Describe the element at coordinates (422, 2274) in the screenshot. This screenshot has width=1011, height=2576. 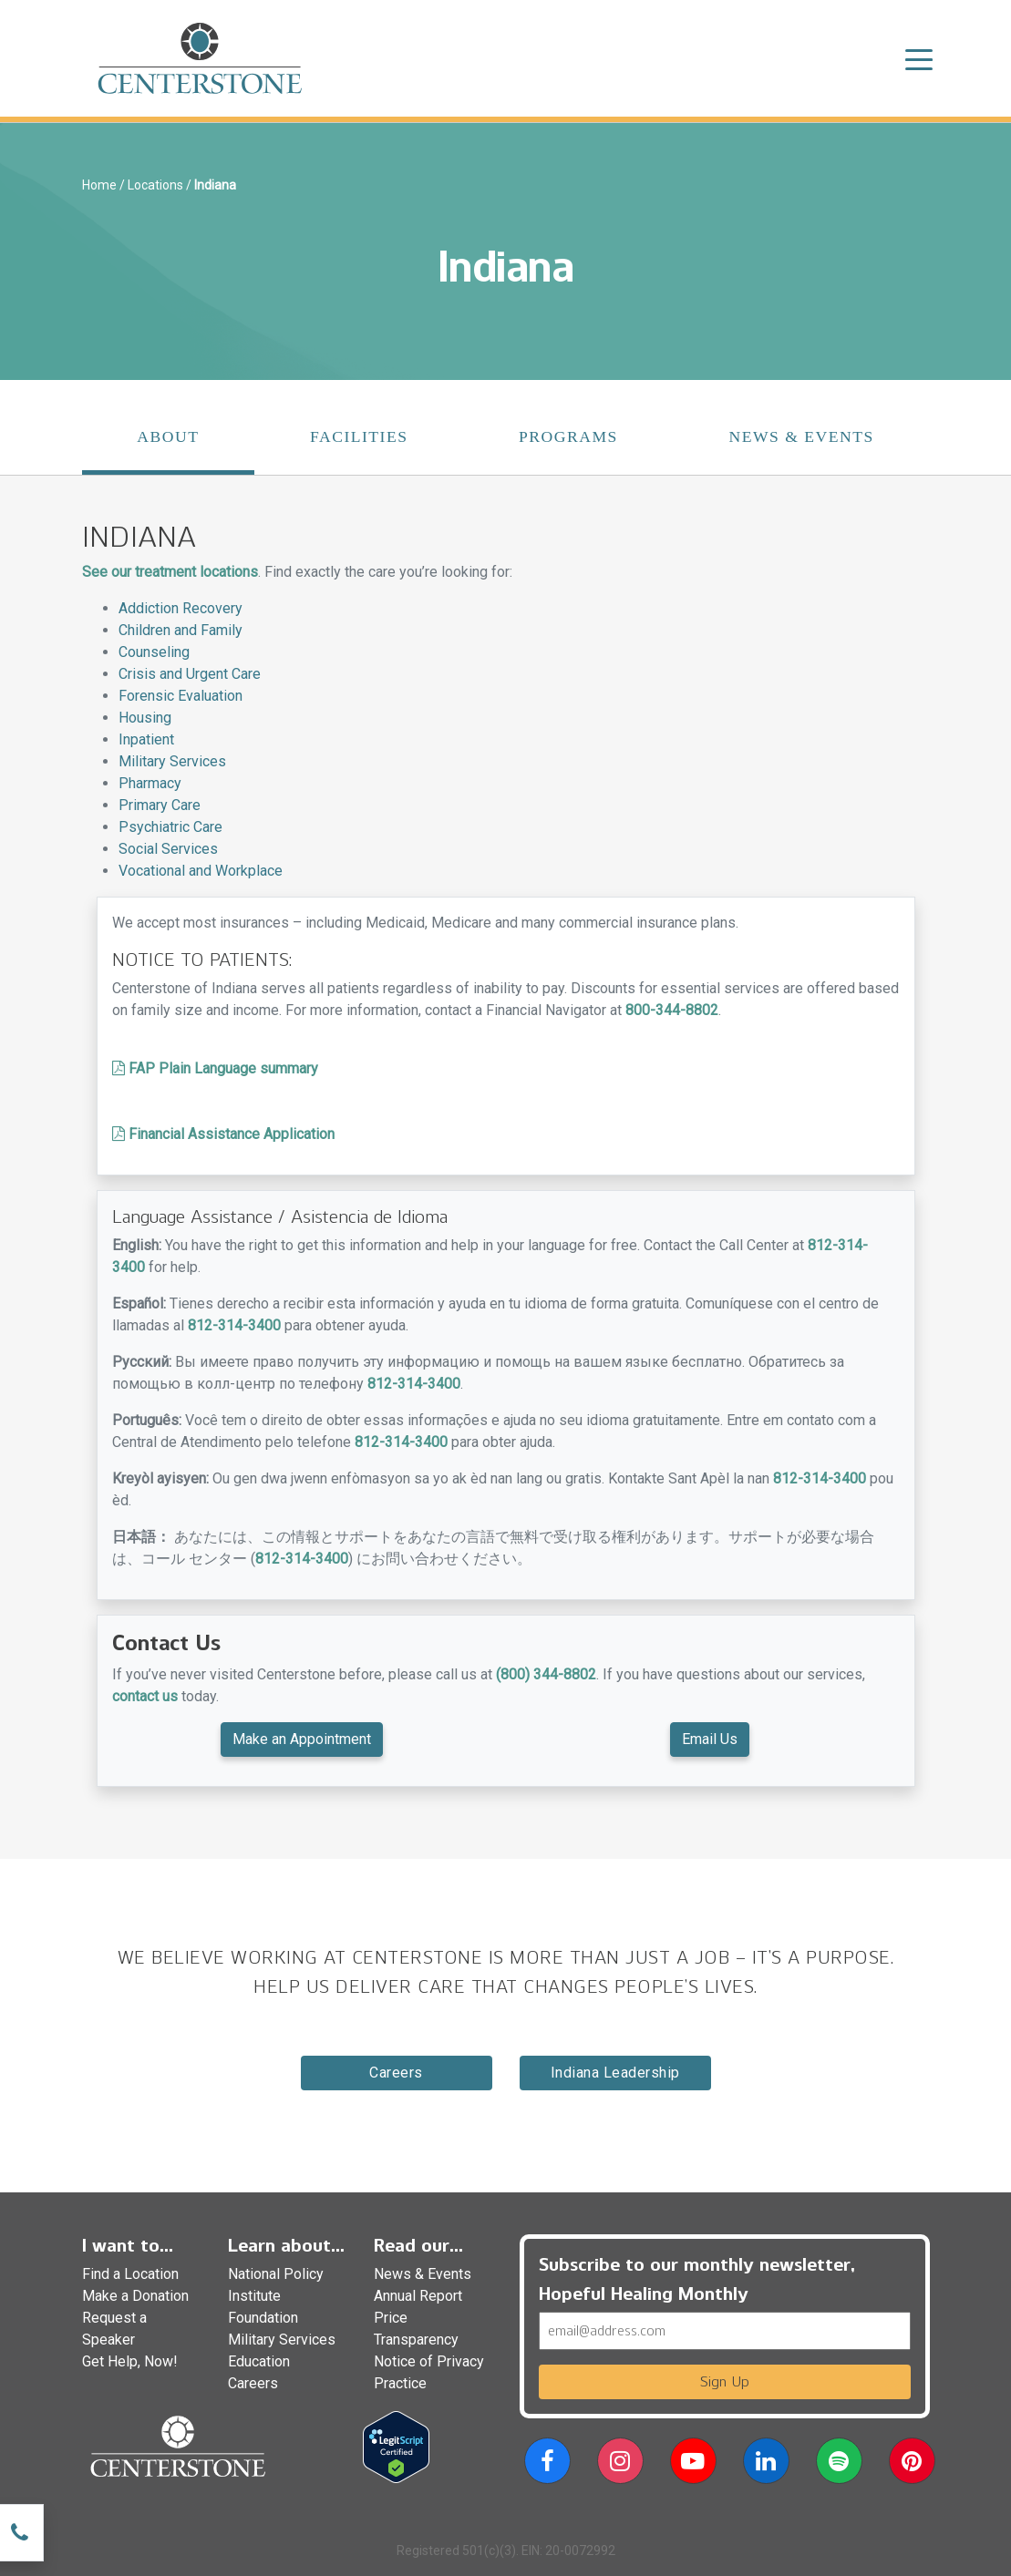
I see `News & Events` at that location.